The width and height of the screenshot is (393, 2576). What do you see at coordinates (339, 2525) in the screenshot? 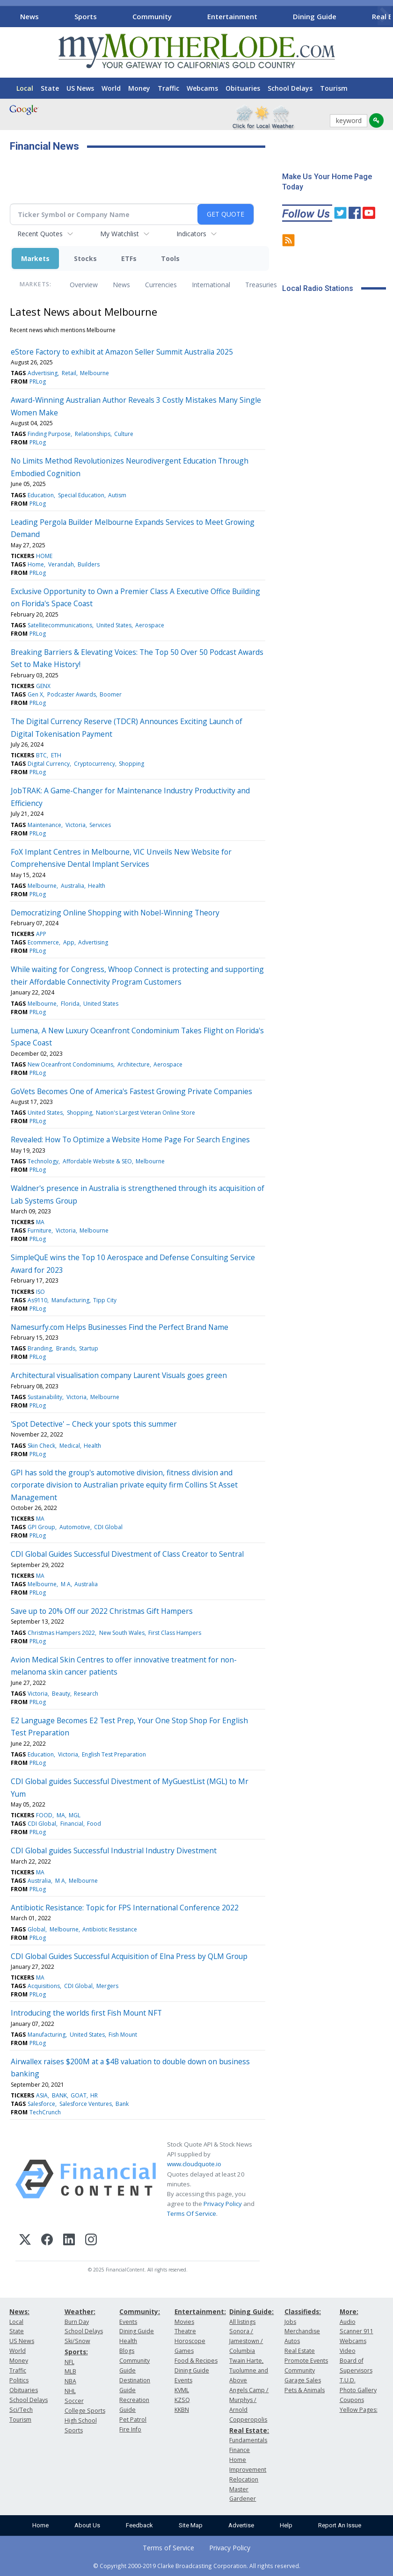
I see `Report An Issue` at bounding box center [339, 2525].